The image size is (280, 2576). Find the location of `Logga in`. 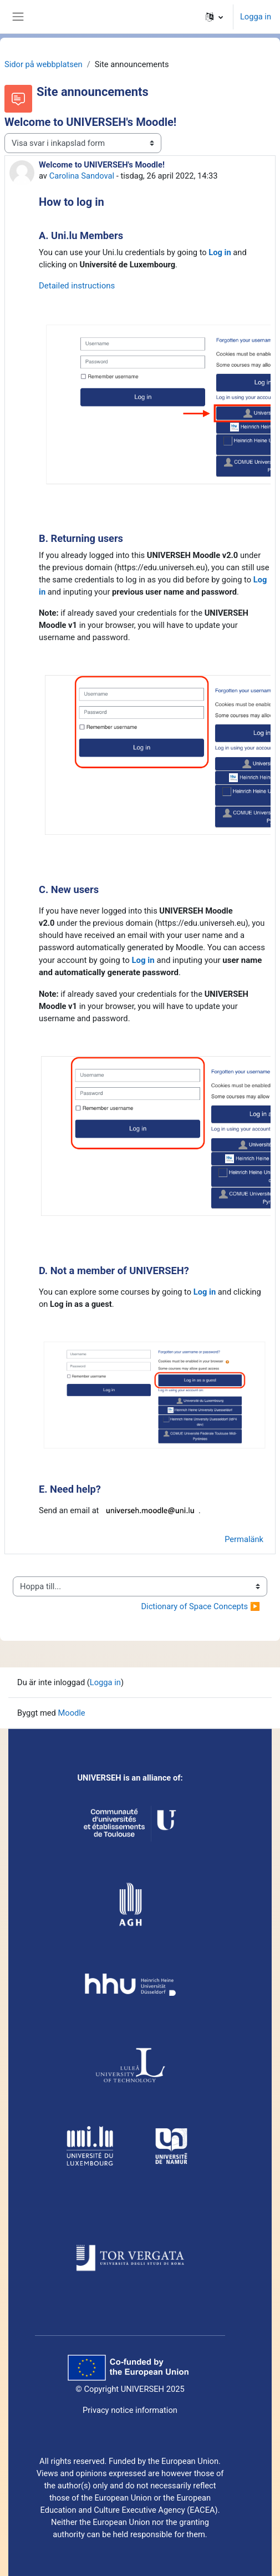

Logga in is located at coordinates (255, 17).